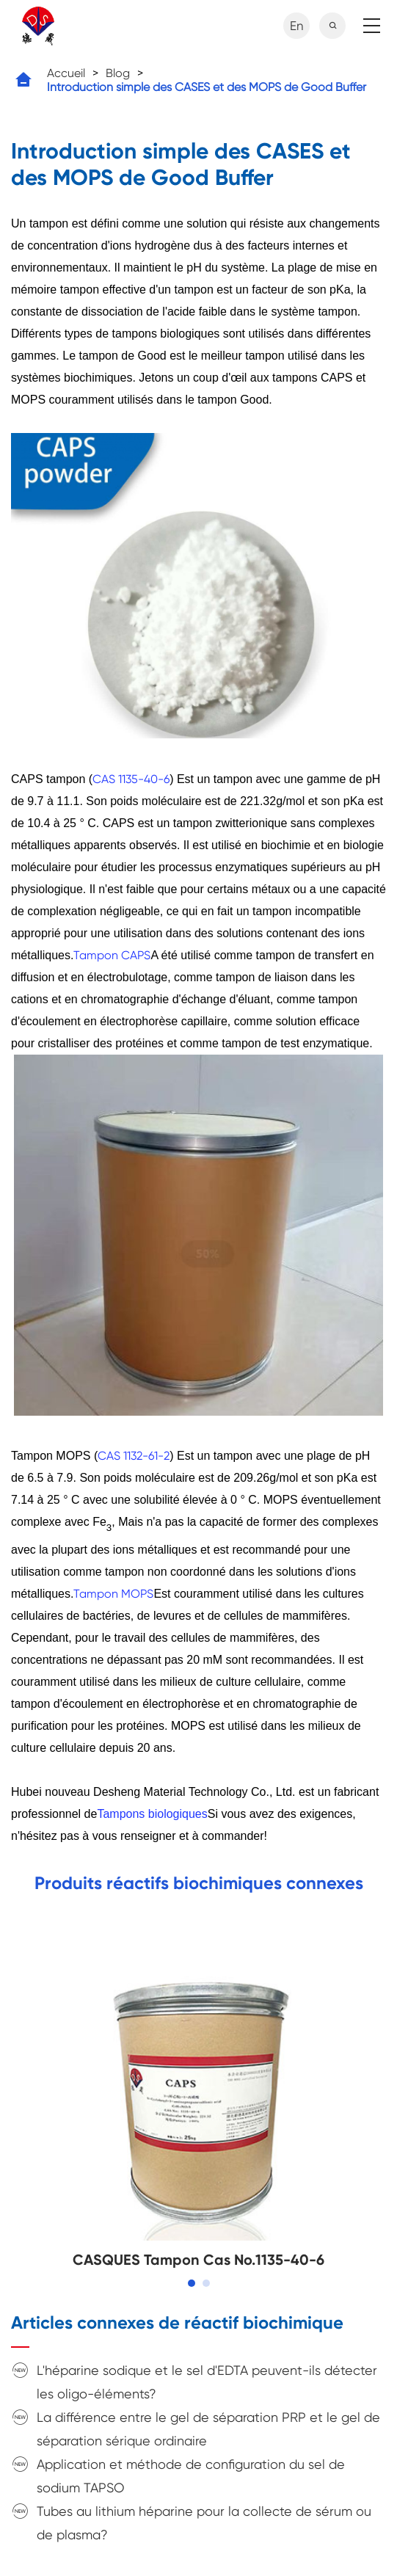 Image resolution: width=397 pixels, height=2576 pixels. What do you see at coordinates (118, 73) in the screenshot?
I see `Blog` at bounding box center [118, 73].